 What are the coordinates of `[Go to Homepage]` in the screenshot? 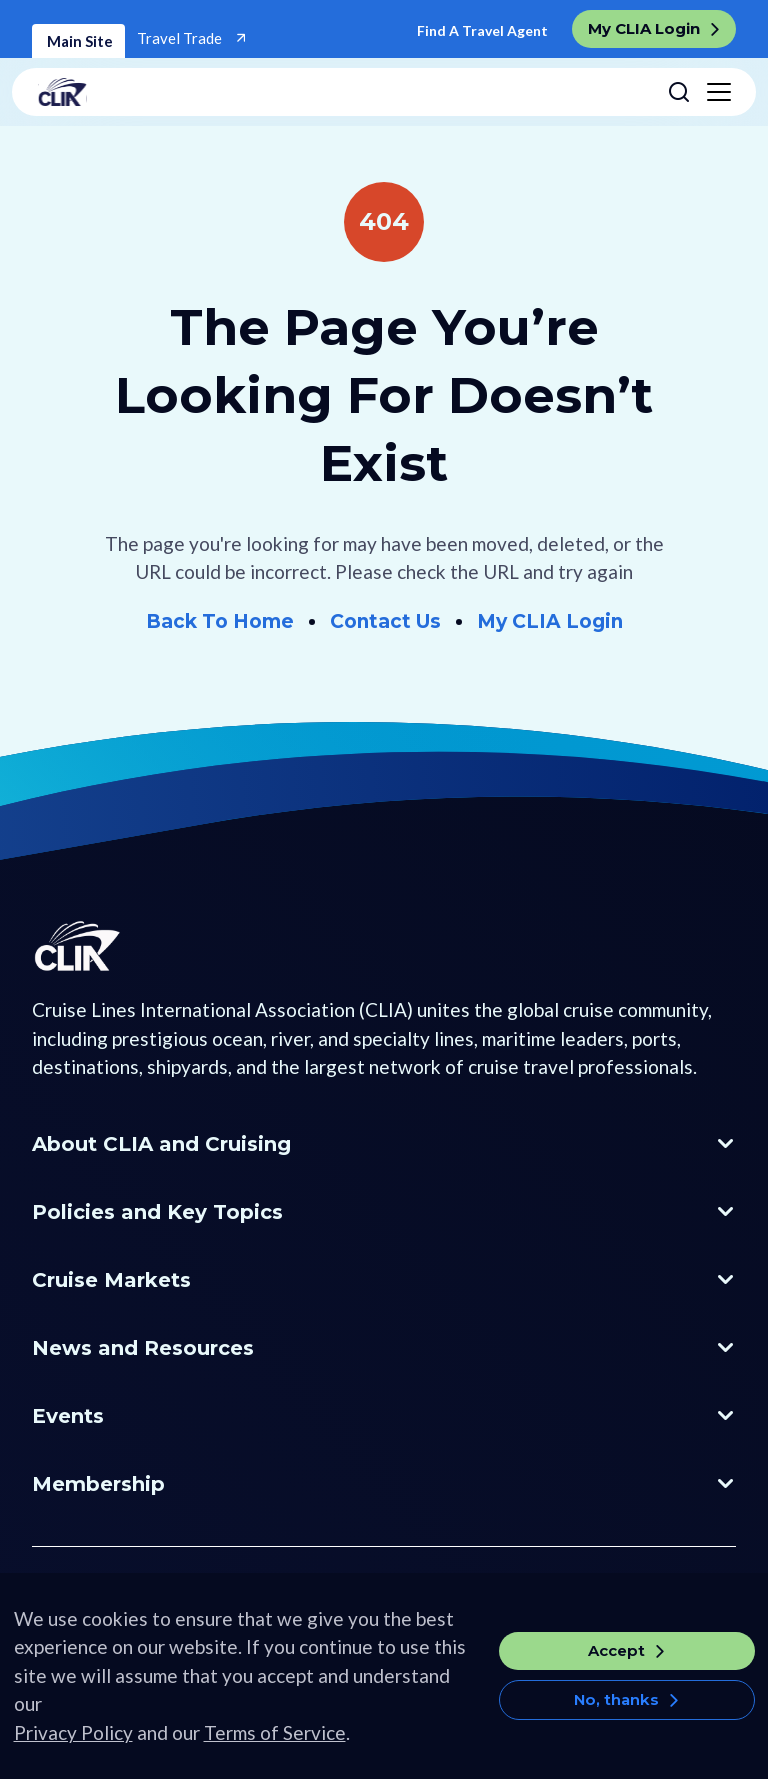 It's located at (108, 982).